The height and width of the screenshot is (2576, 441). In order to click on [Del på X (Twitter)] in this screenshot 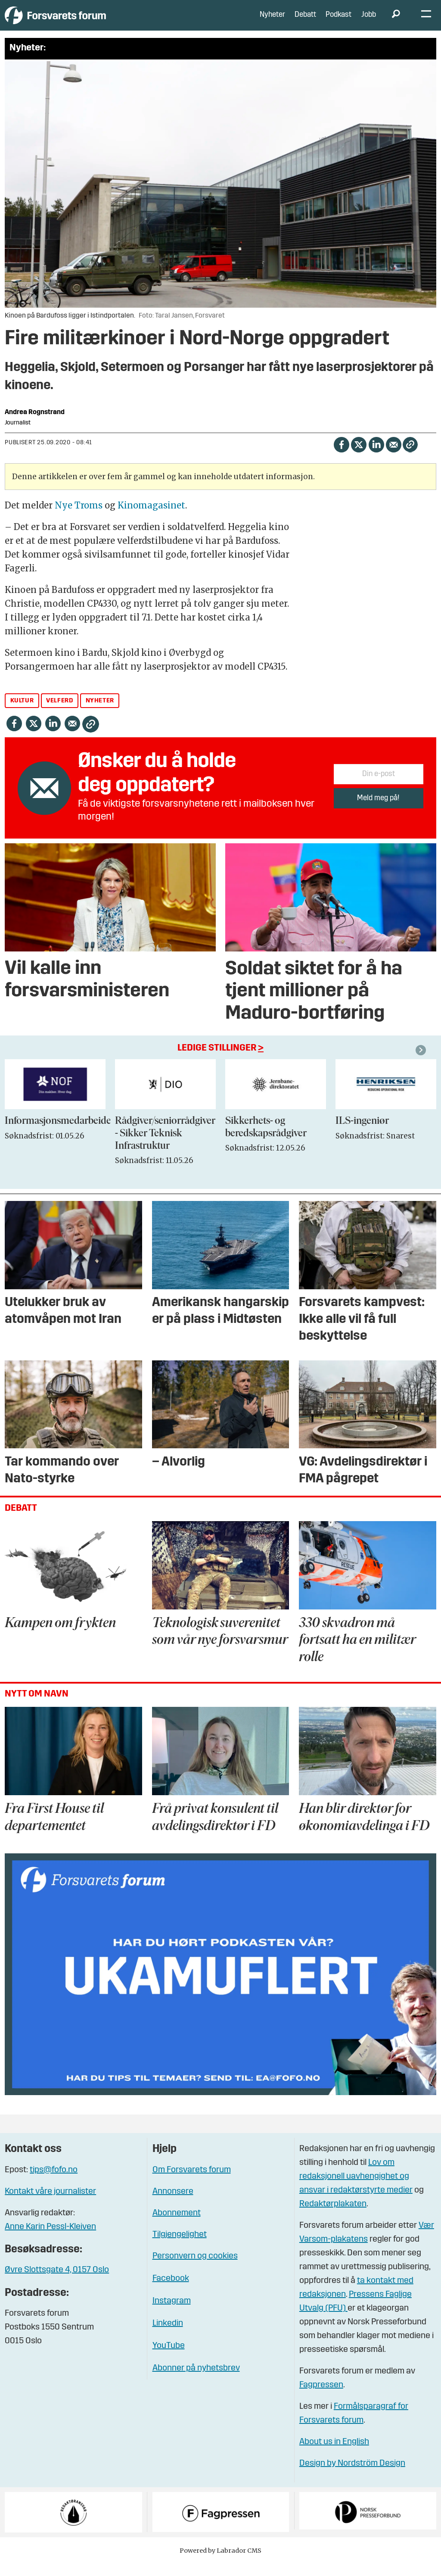, I will do `click(358, 456)`.